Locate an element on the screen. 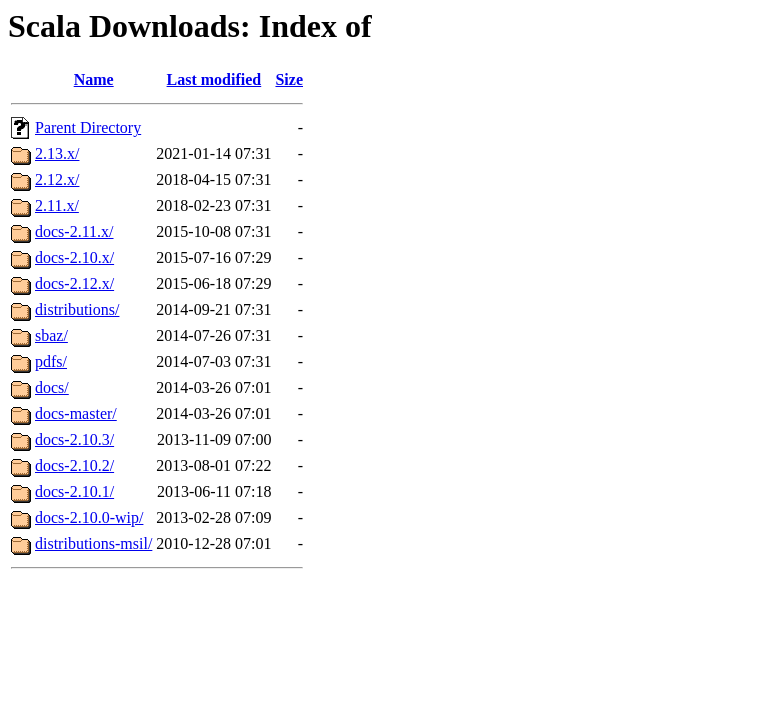 This screenshot has width=772, height=720. Name is located at coordinates (94, 79).